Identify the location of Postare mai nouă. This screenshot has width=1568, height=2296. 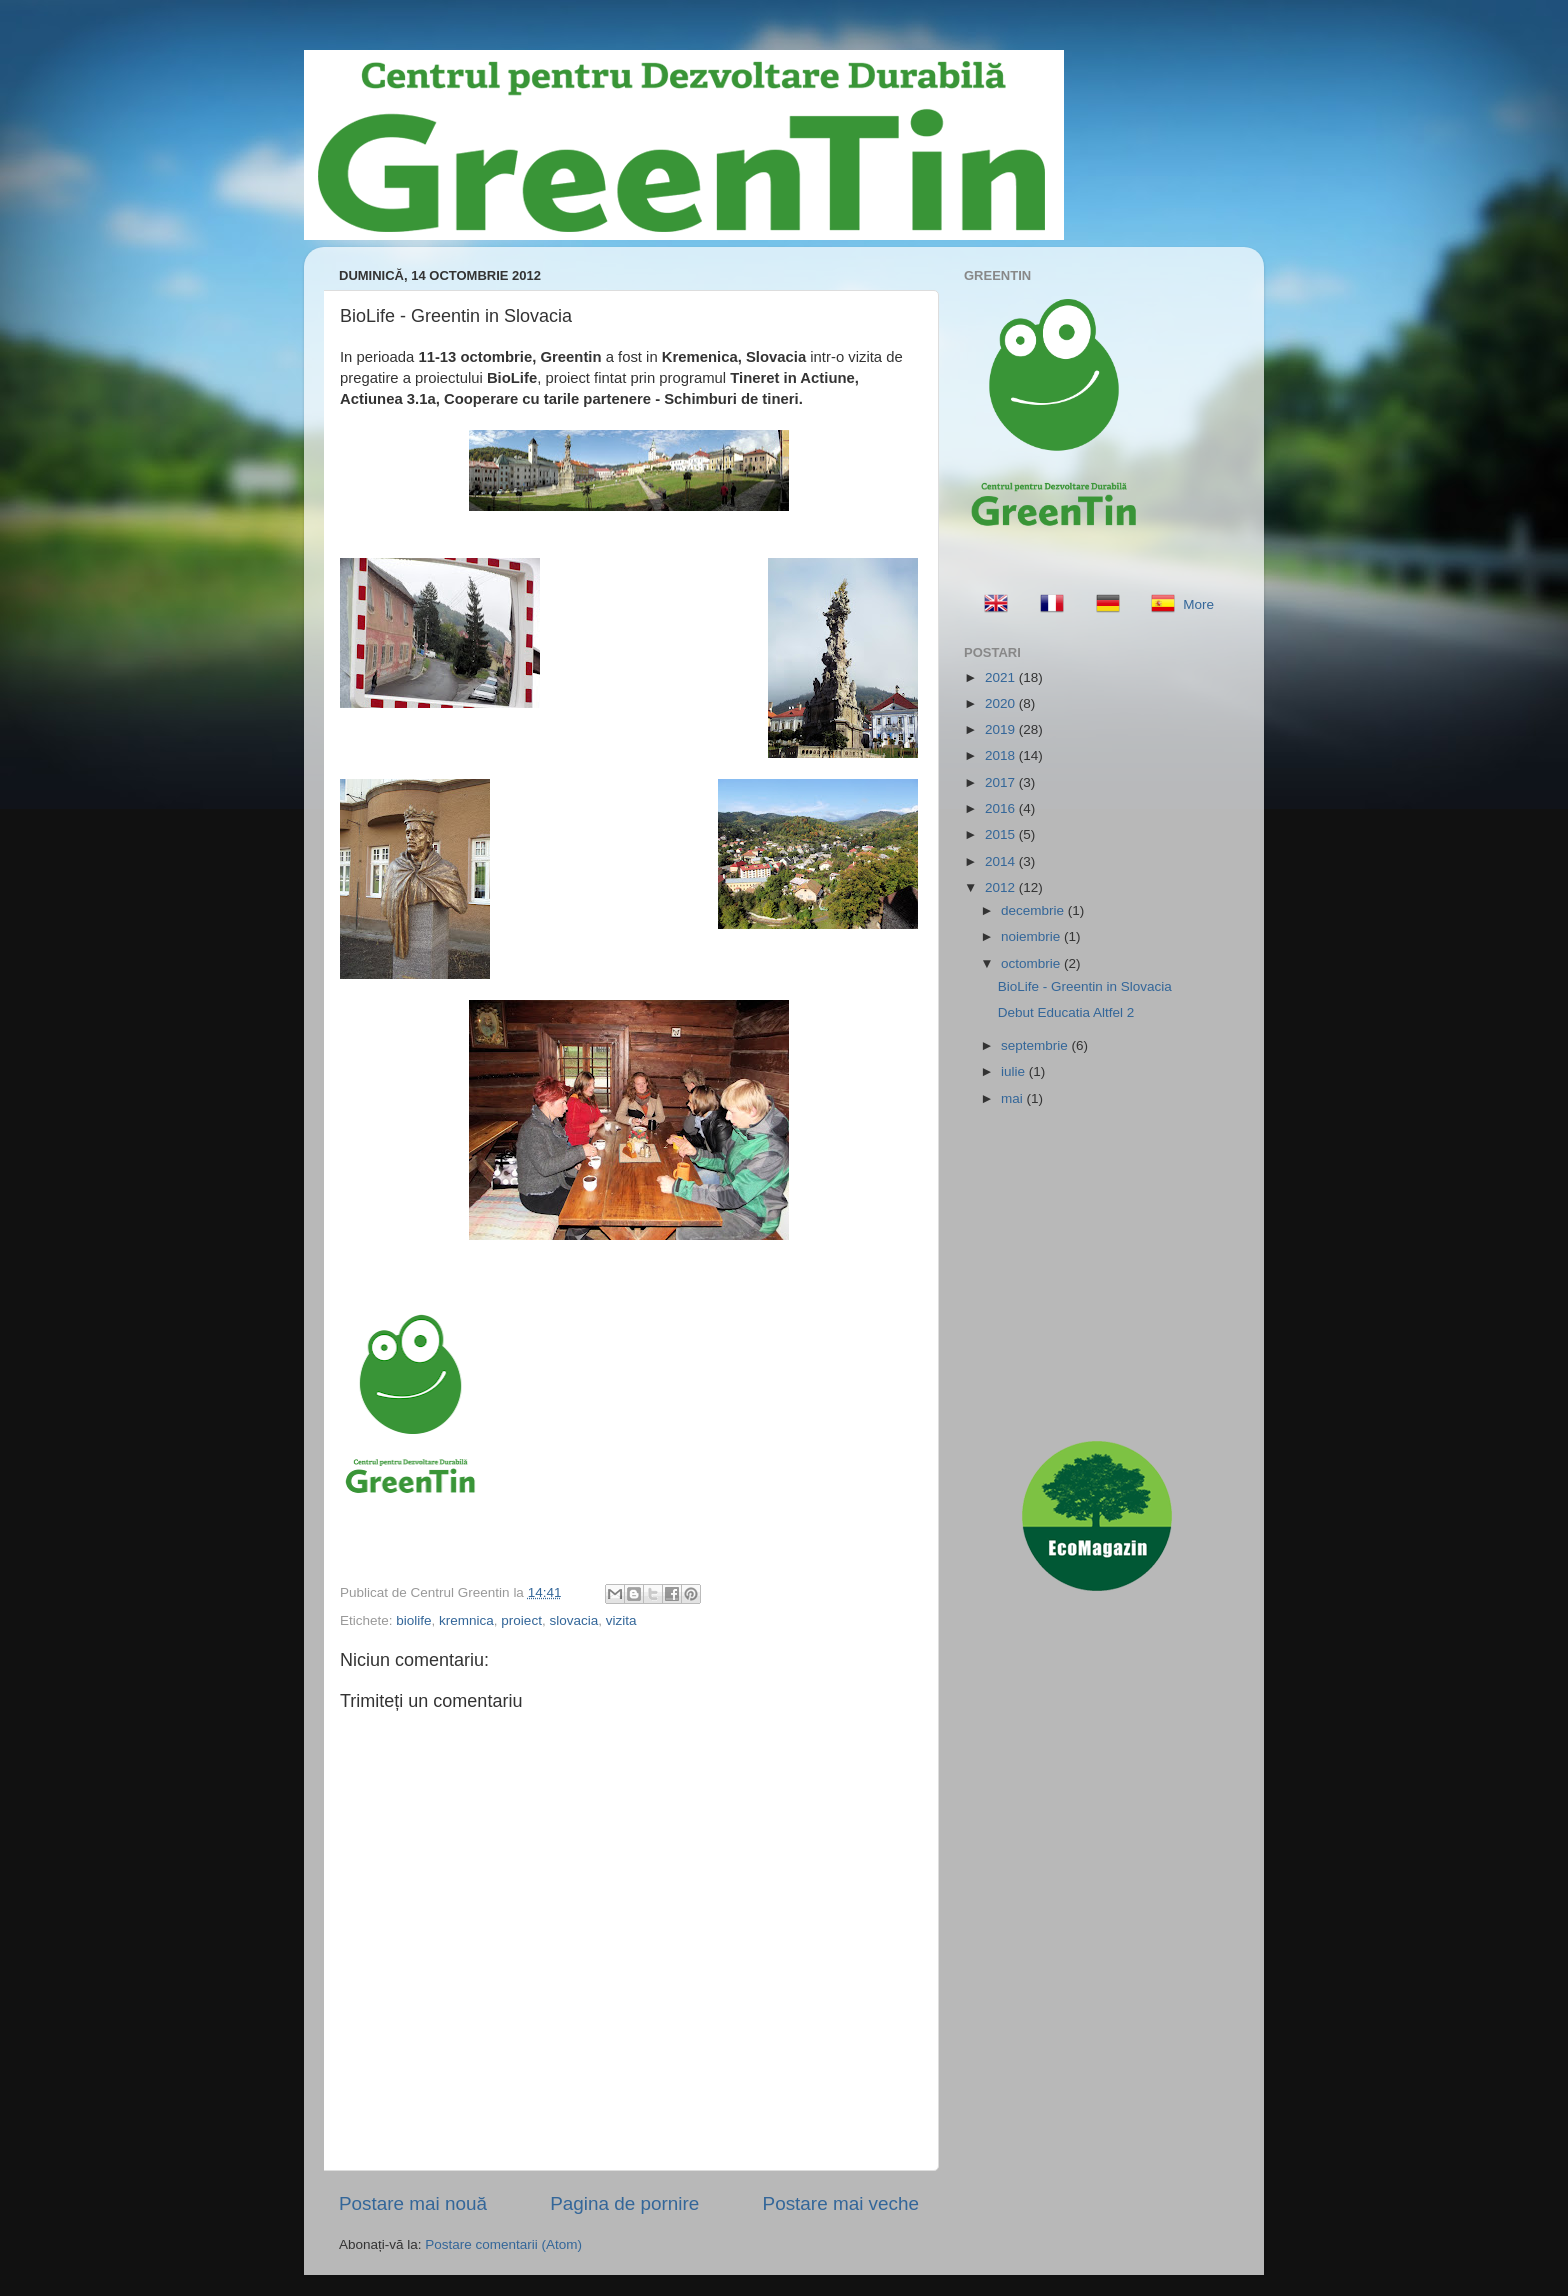
(413, 2203).